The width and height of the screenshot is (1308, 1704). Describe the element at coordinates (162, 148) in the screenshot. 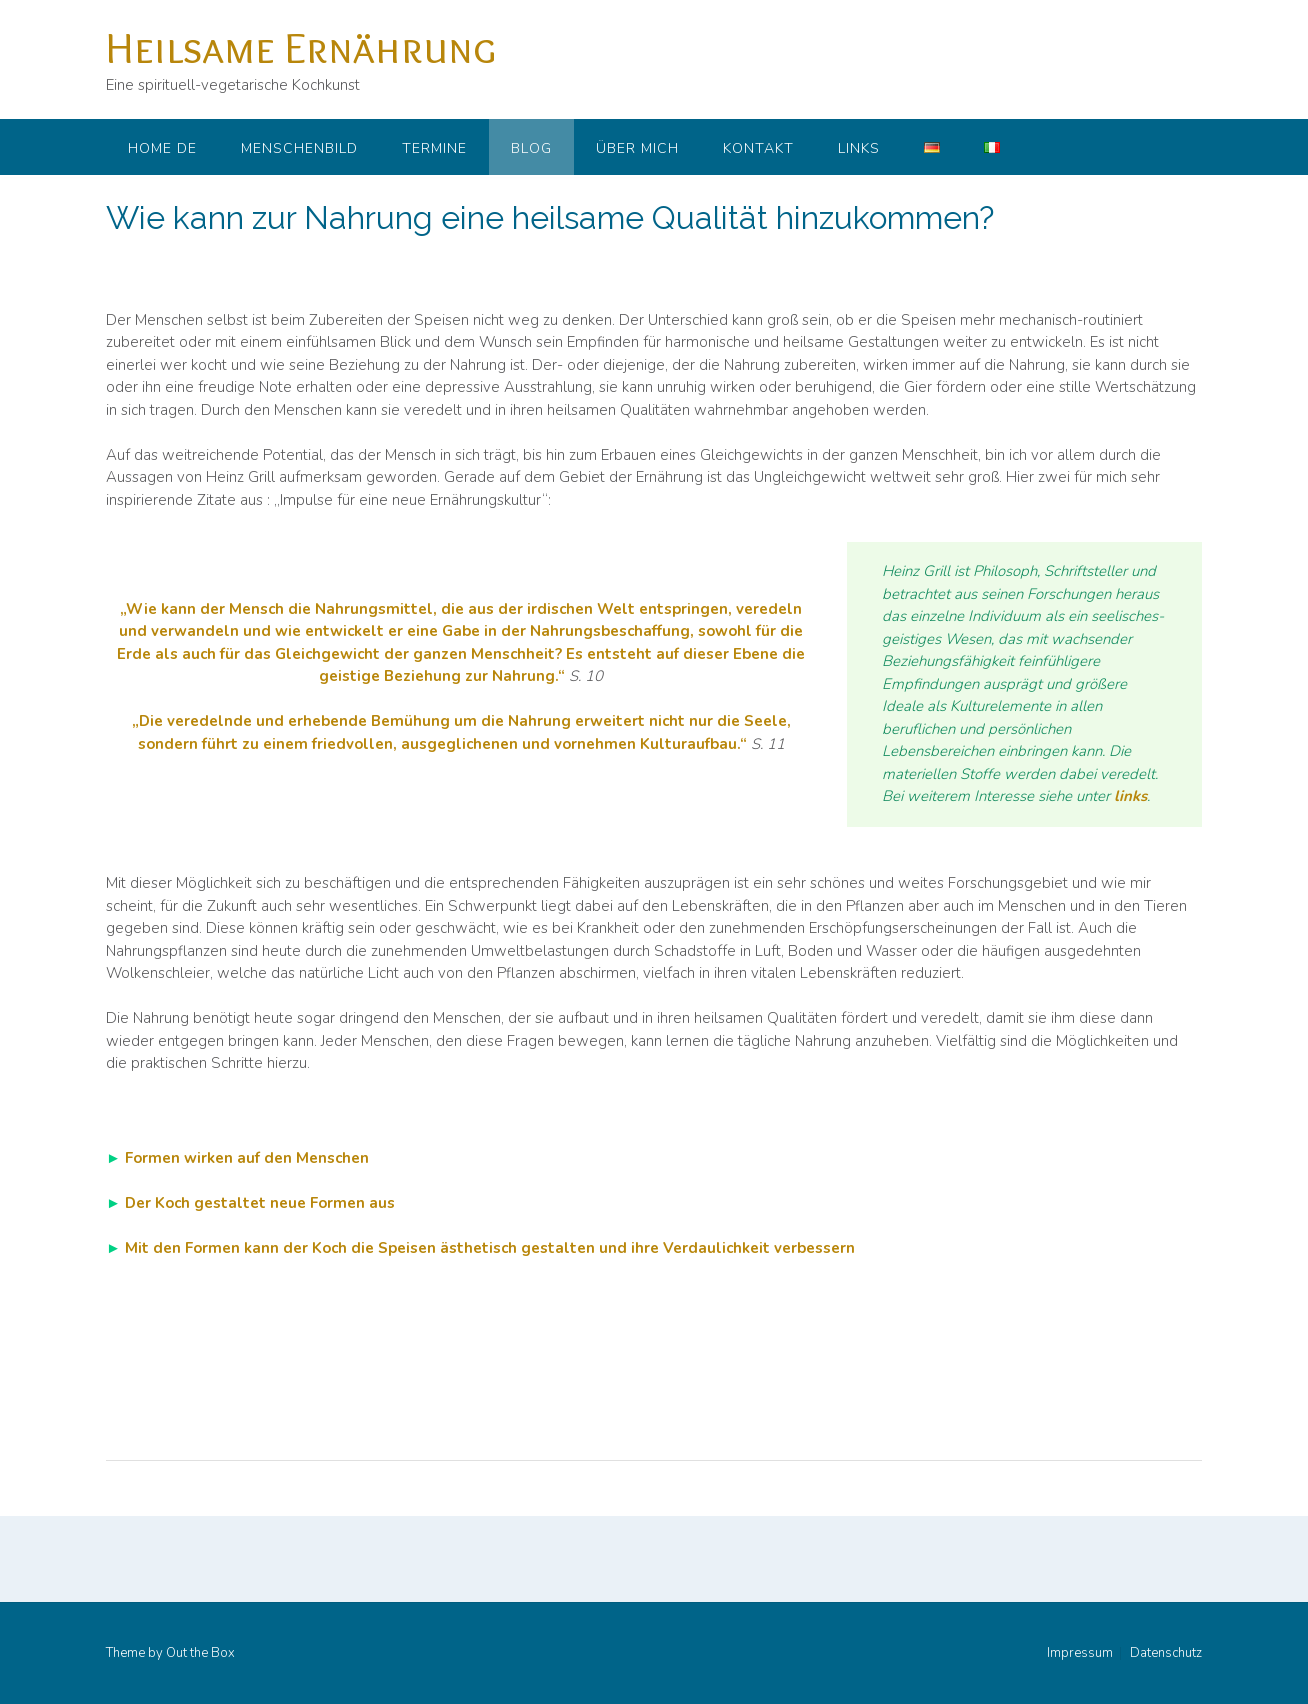

I see `Home DE` at that location.